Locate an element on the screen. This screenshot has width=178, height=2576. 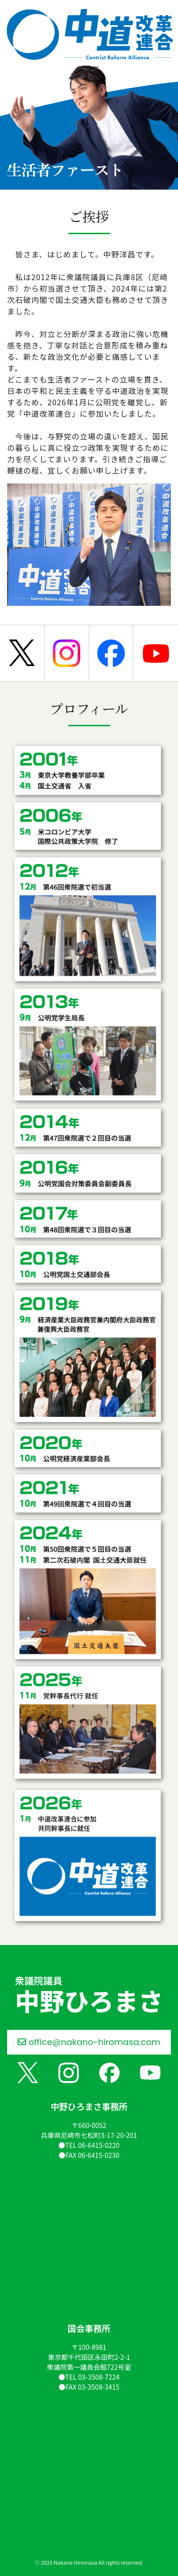
office@nakano-hiromasa.com is located at coordinates (89, 2042).